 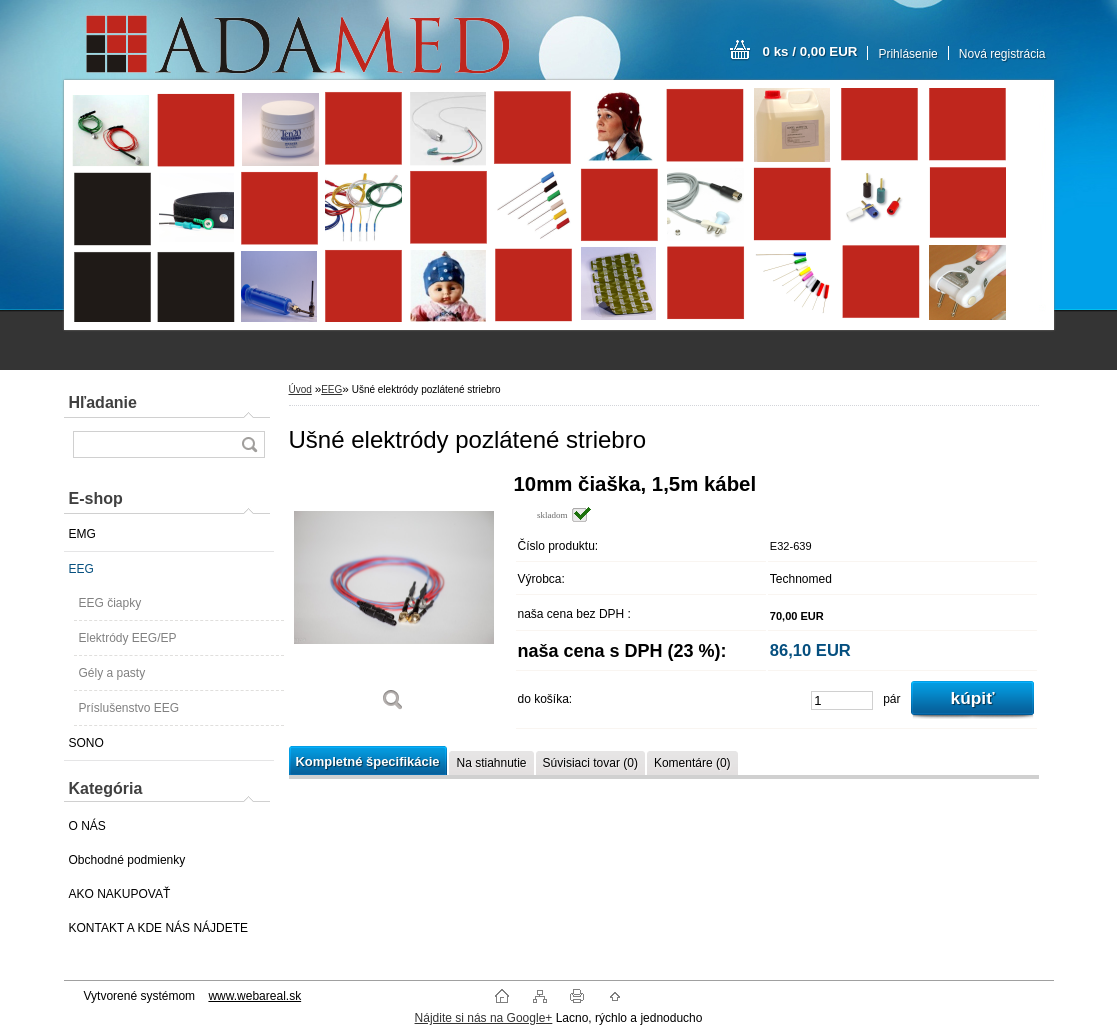 I want to click on [kusy], so click(x=842, y=700).